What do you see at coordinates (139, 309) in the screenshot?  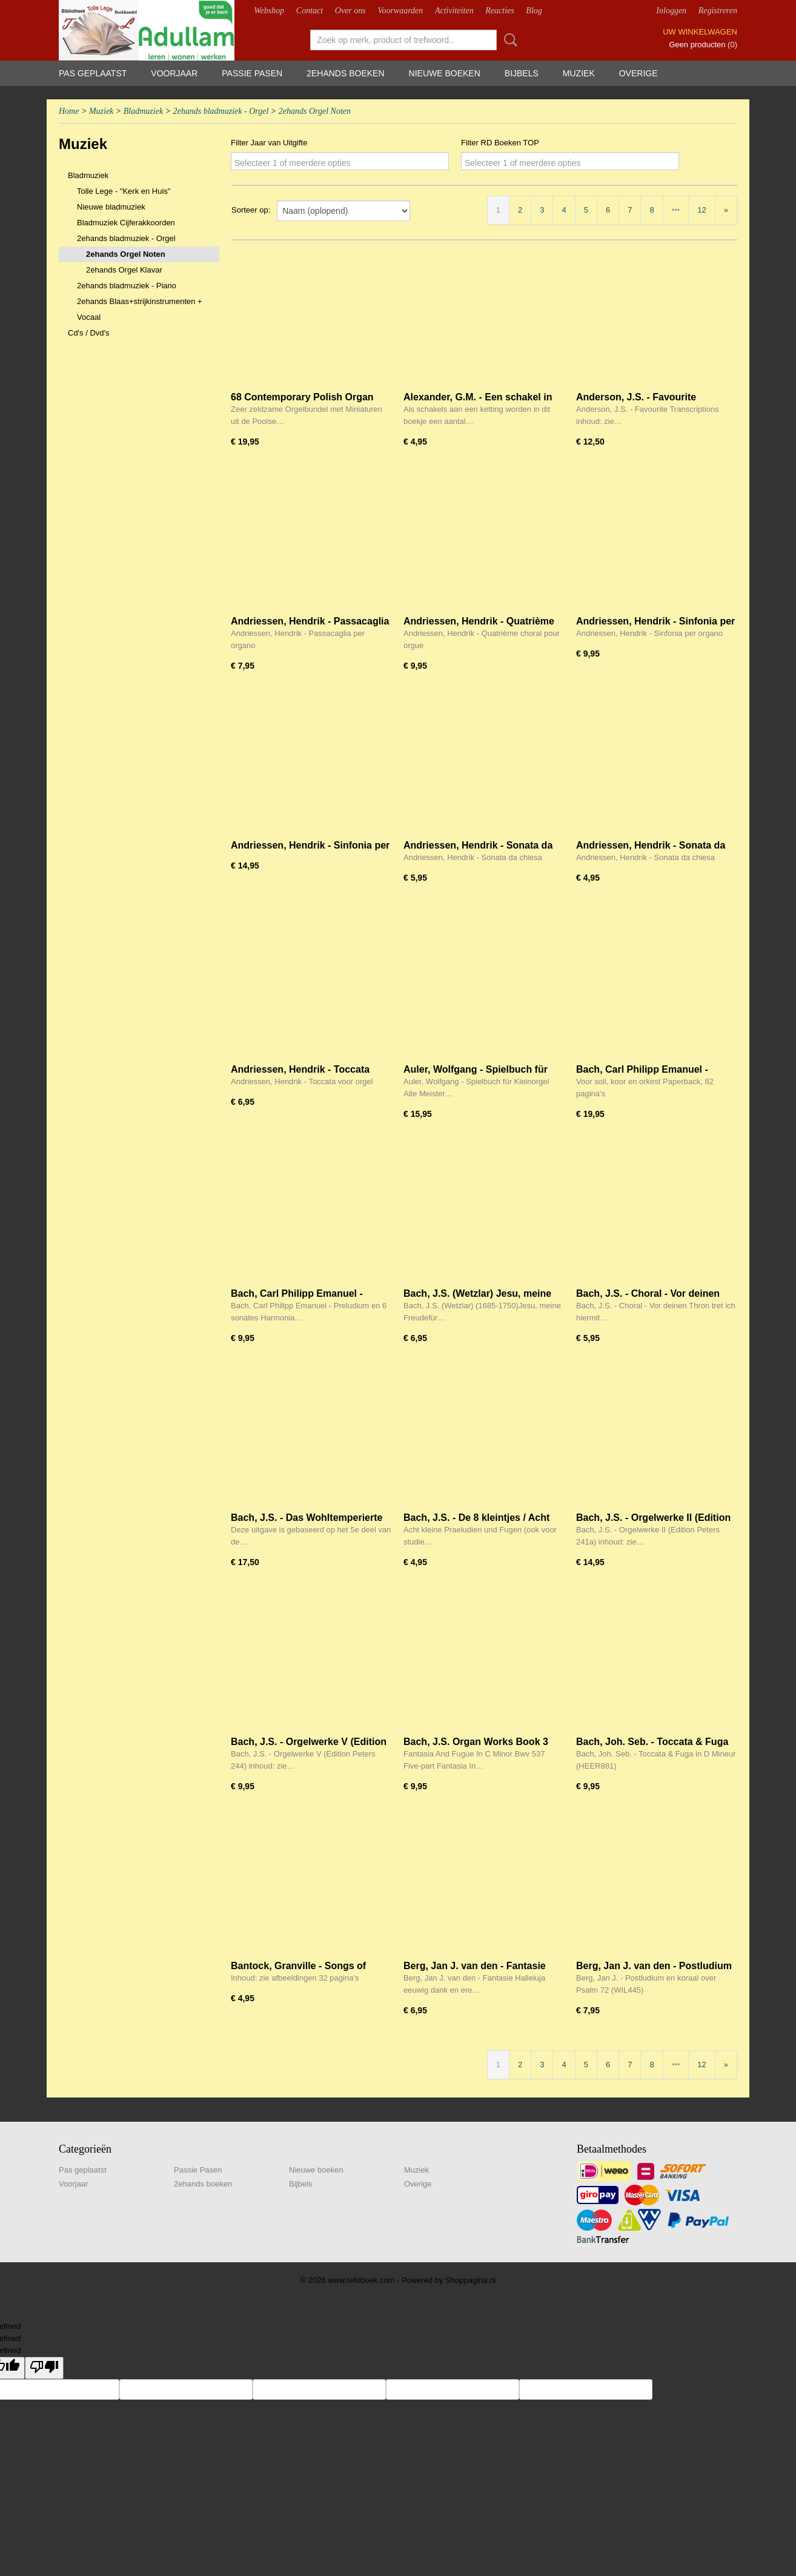 I see `2ehands Blaas+strijkinstrumenten + Vocaal` at bounding box center [139, 309].